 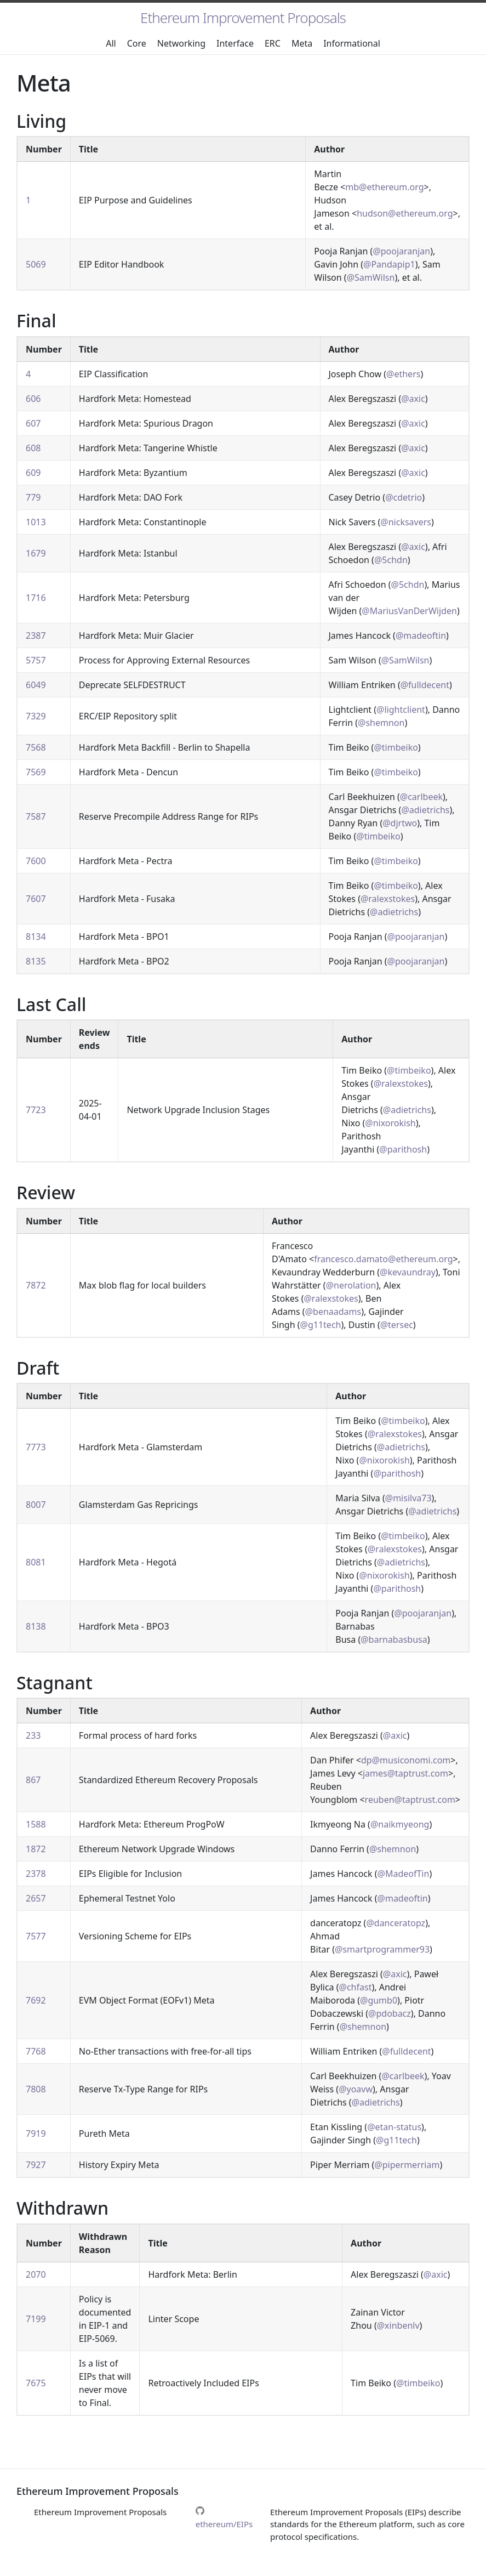 What do you see at coordinates (33, 423) in the screenshot?
I see `607` at bounding box center [33, 423].